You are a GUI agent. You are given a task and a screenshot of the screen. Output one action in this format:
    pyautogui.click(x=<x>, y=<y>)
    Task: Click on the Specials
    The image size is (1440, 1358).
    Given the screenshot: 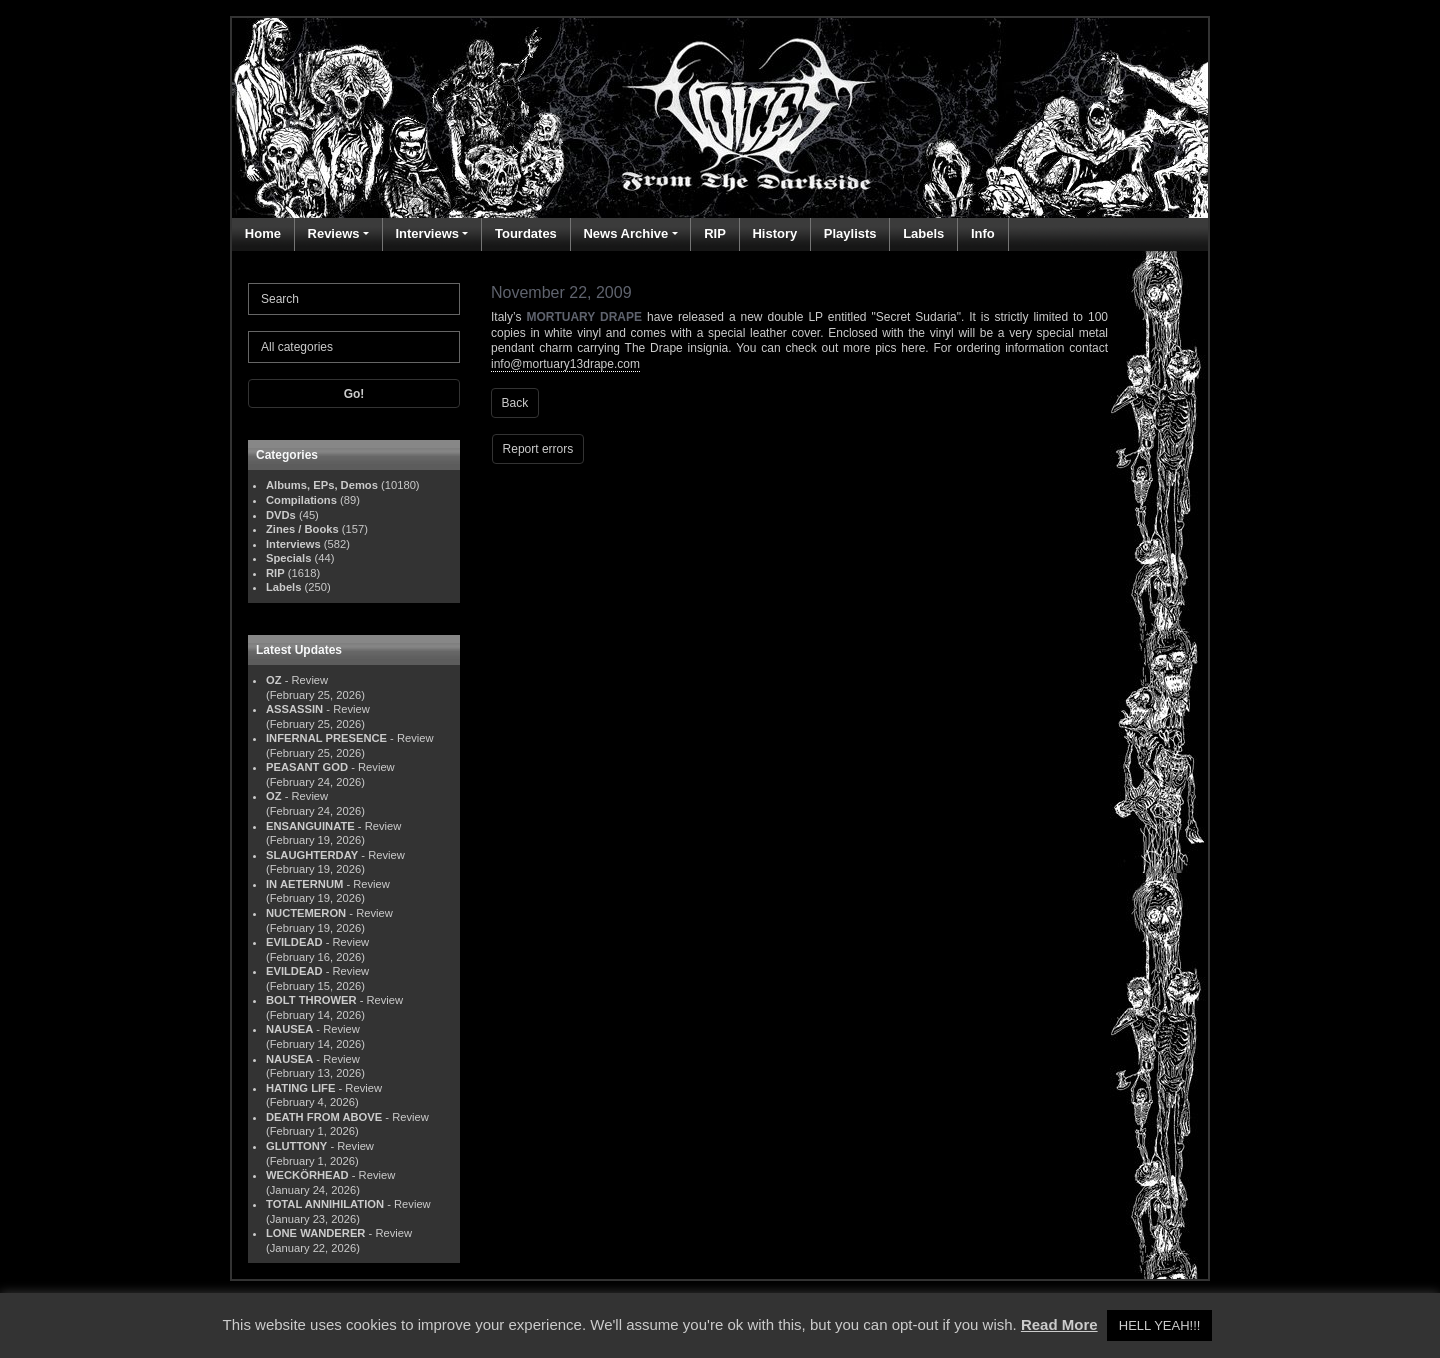 What is the action you would take?
    pyautogui.click(x=288, y=558)
    